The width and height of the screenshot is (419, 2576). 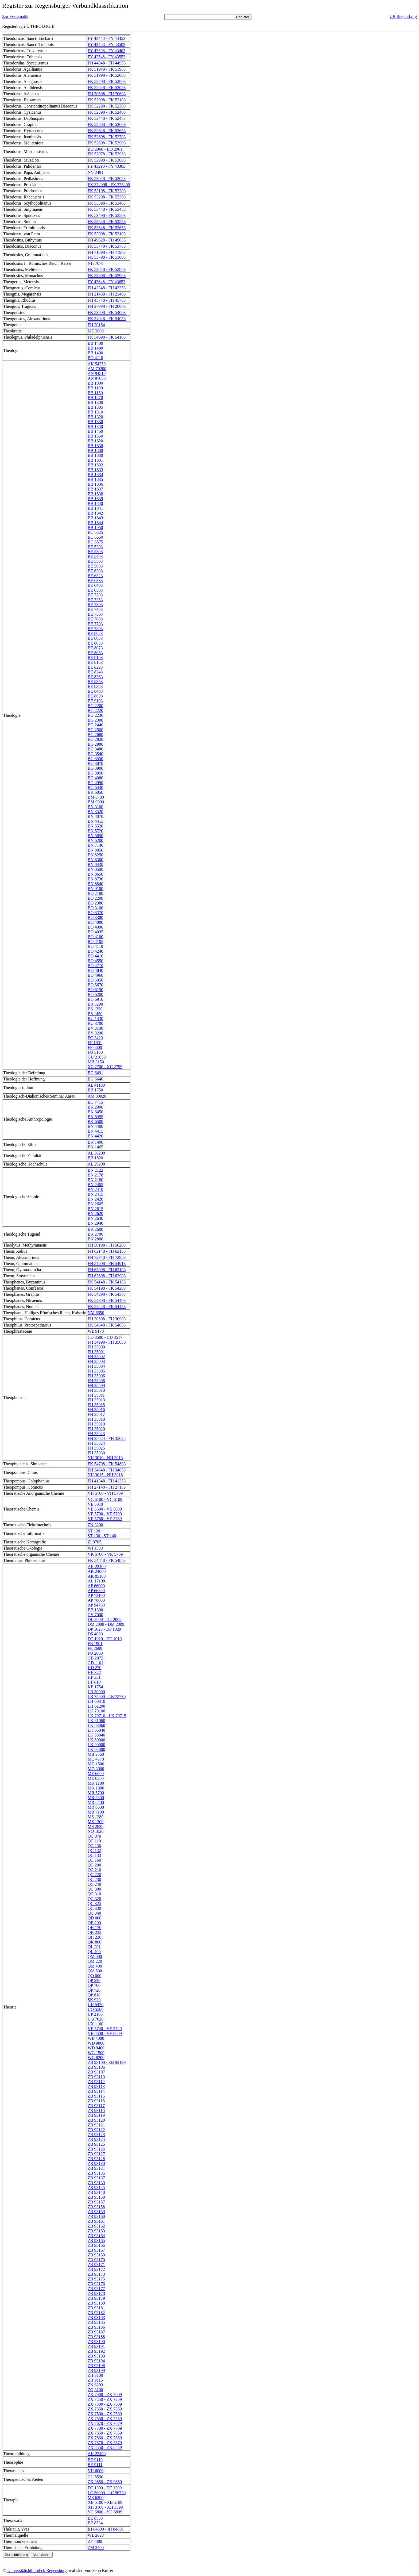 What do you see at coordinates (95, 1090) in the screenshot?
I see `BB 1750` at bounding box center [95, 1090].